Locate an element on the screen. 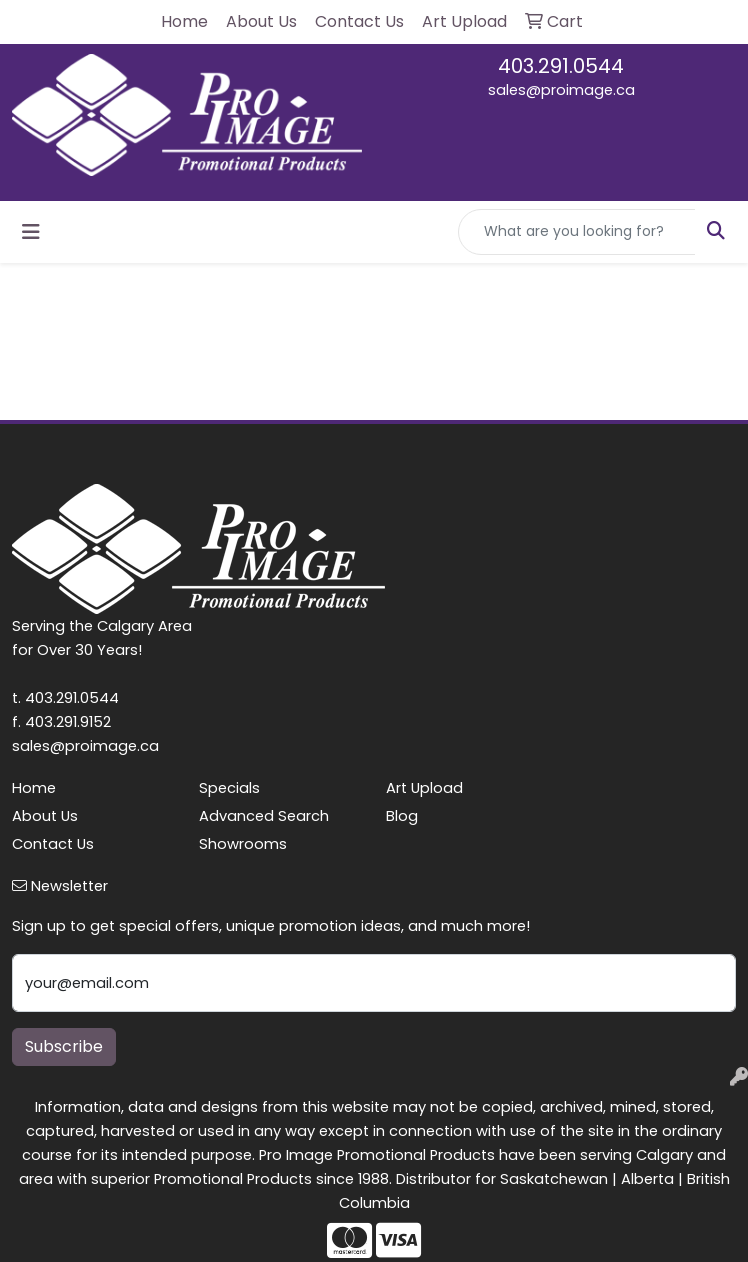 The image size is (748, 1262). Specials is located at coordinates (229, 788).